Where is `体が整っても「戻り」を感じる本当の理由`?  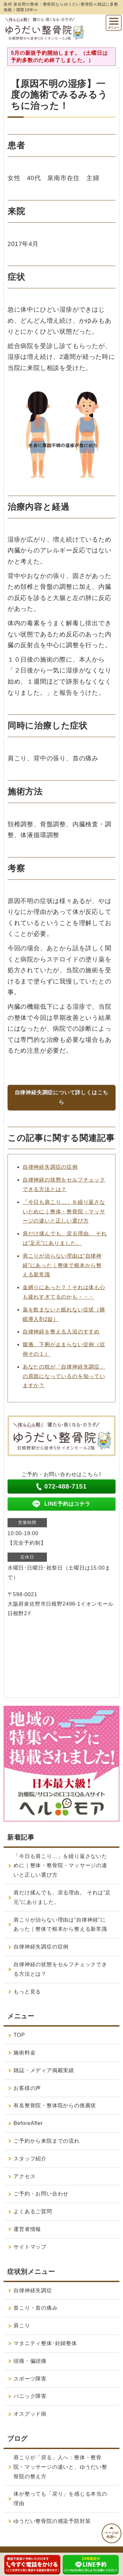
体が整っても「戻り」を感じる本当の理由 is located at coordinates (60, 2498).